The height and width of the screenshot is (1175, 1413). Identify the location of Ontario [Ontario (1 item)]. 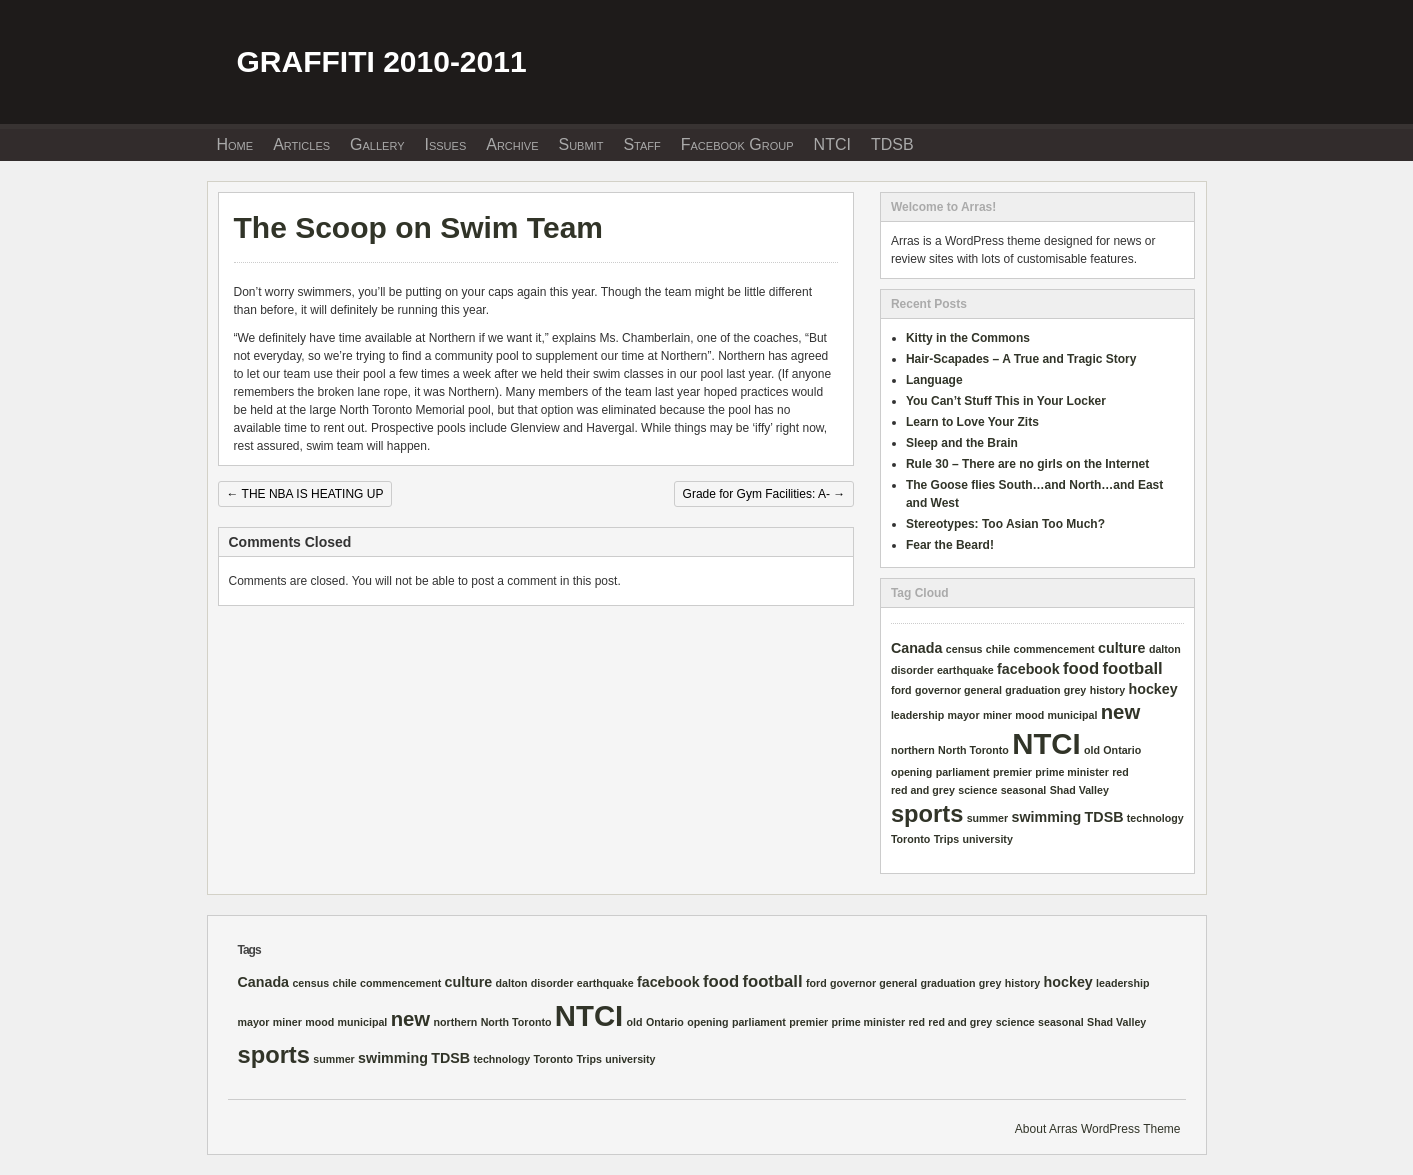
(1122, 750).